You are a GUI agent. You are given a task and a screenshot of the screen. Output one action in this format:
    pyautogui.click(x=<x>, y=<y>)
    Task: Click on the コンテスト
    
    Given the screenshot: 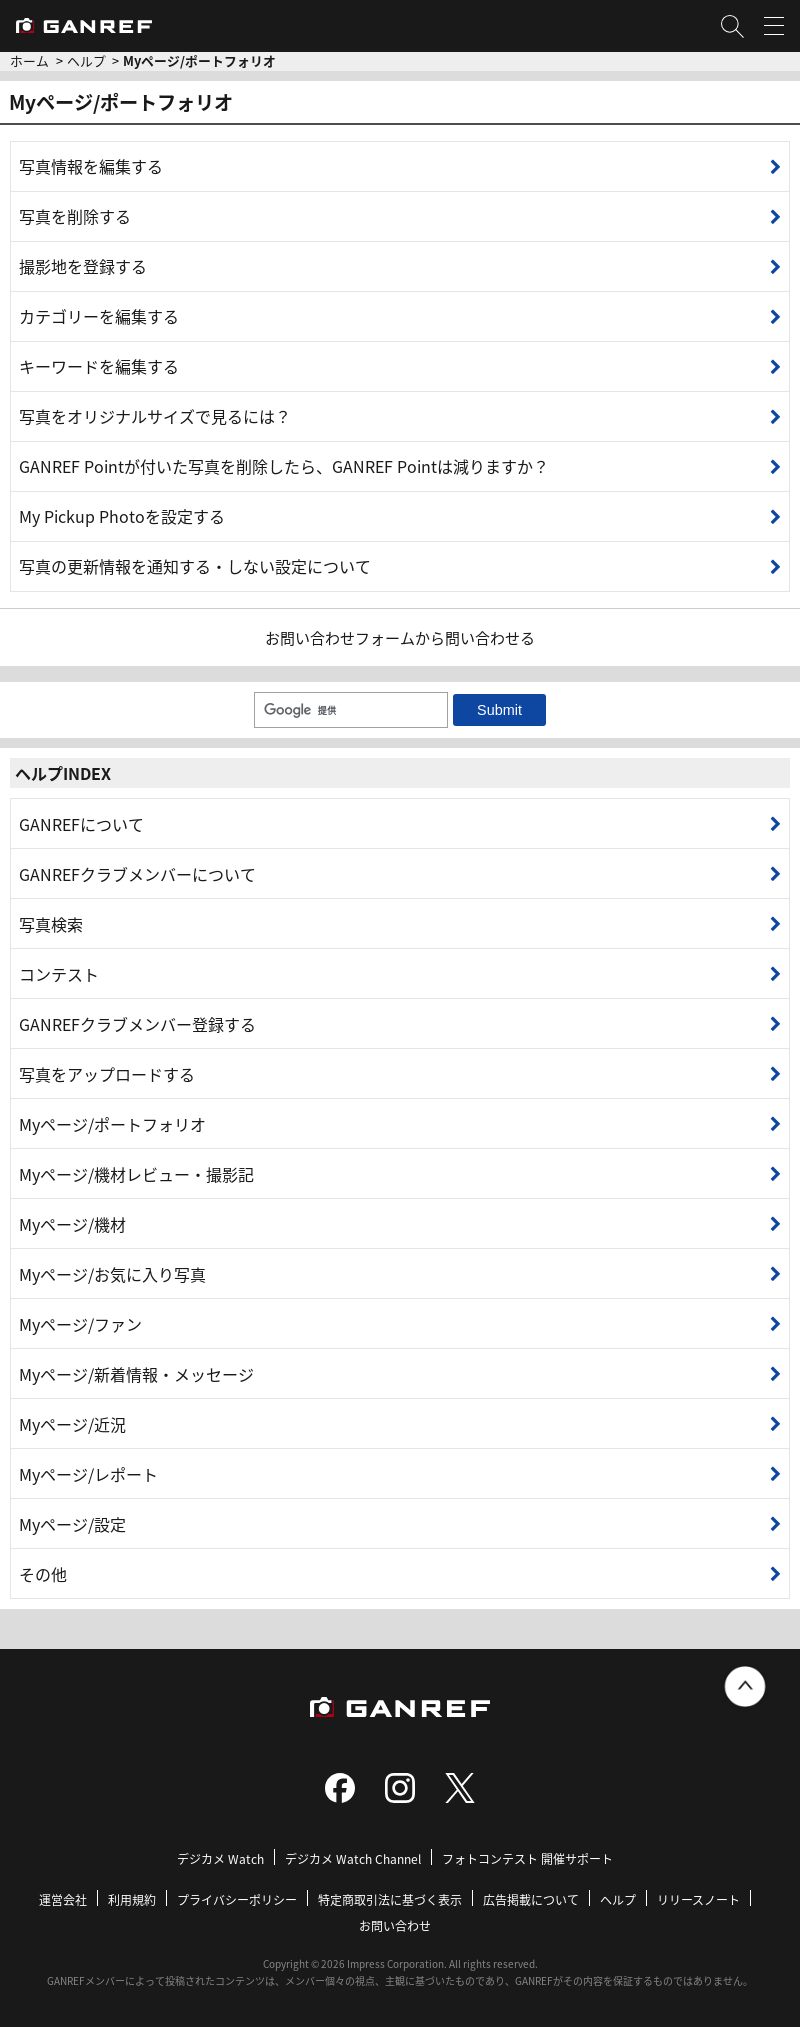 What is the action you would take?
    pyautogui.click(x=59, y=974)
    